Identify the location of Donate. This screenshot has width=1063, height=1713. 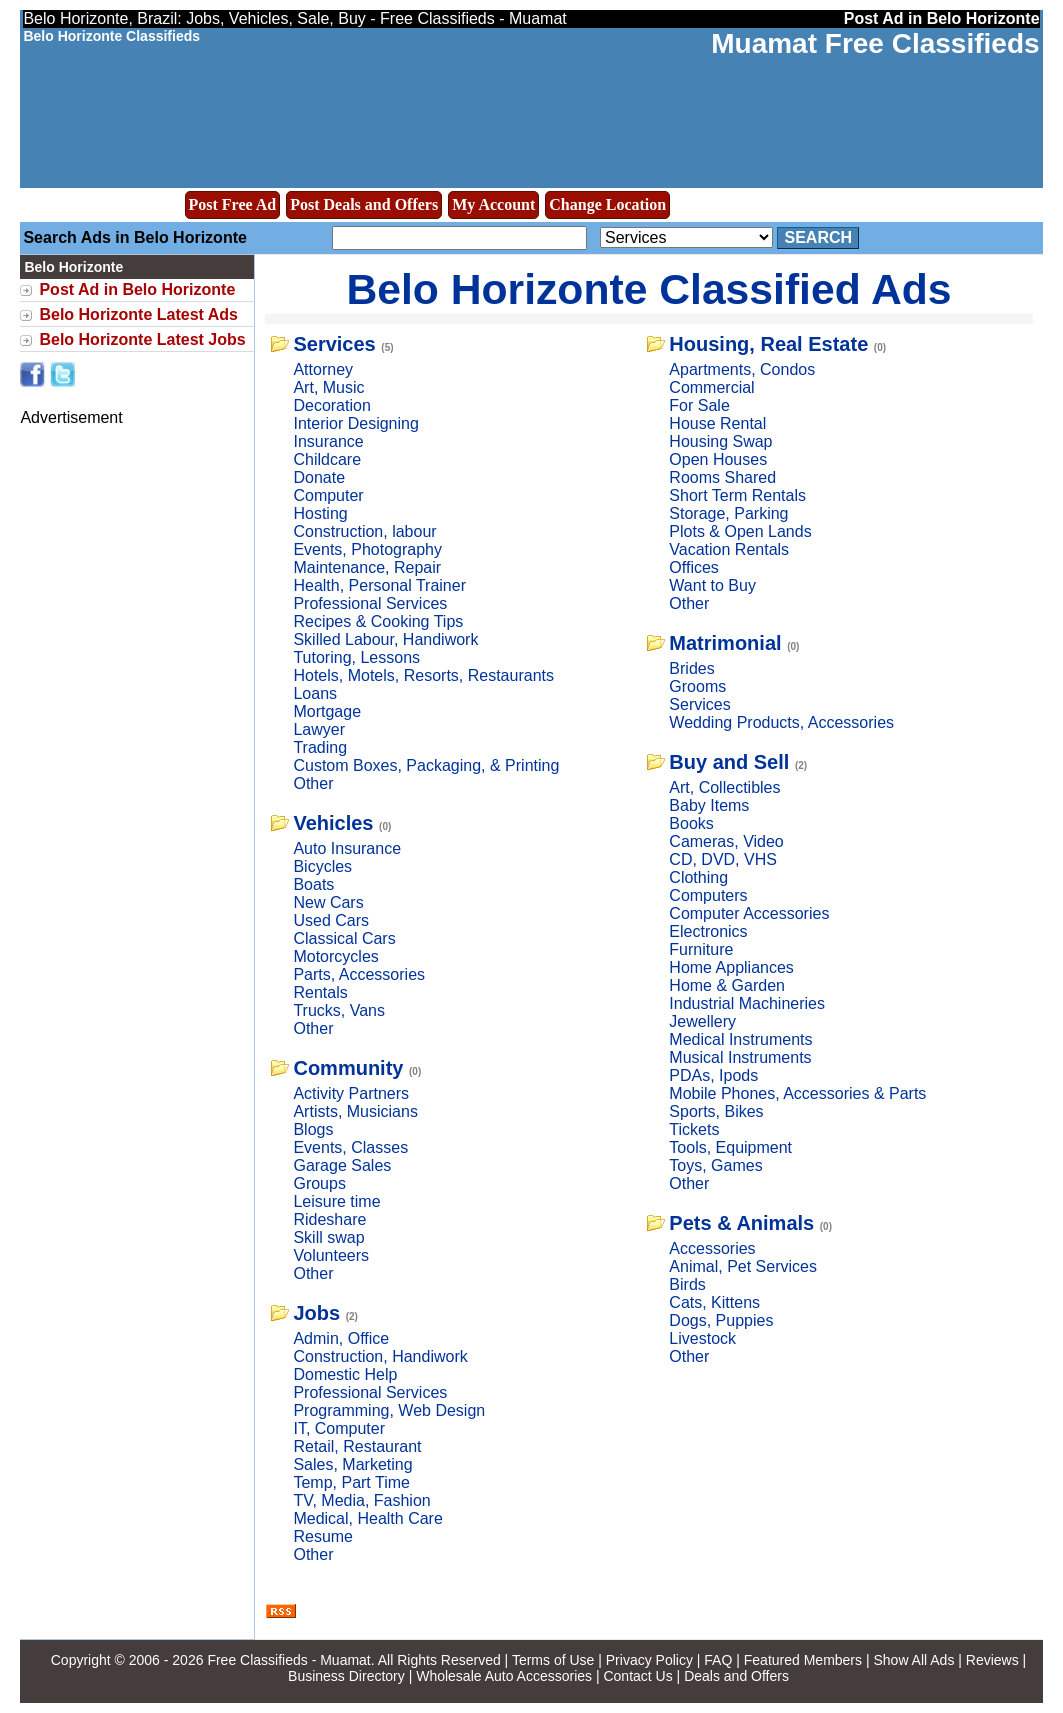
(319, 477).